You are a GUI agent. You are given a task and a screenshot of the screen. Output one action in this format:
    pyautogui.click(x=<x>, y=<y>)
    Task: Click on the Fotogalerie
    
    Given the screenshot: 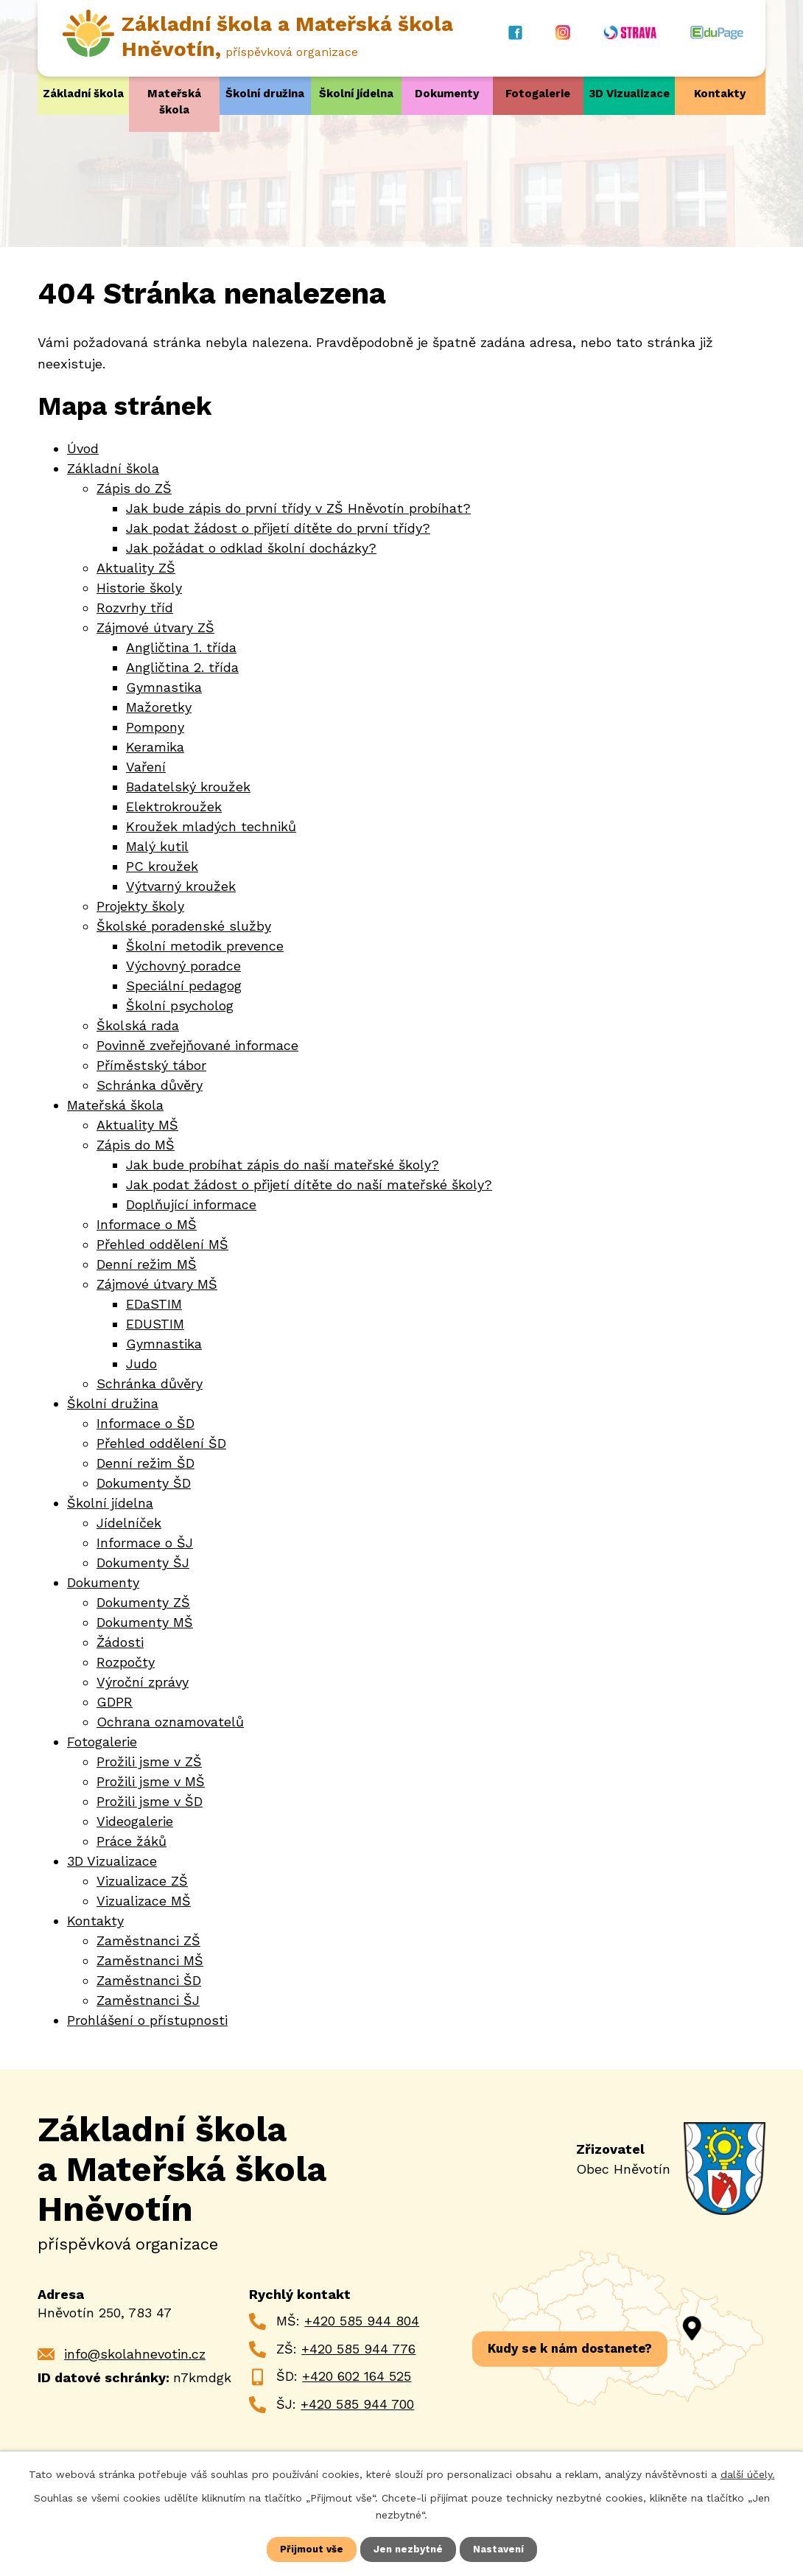 What is the action you would take?
    pyautogui.click(x=537, y=93)
    